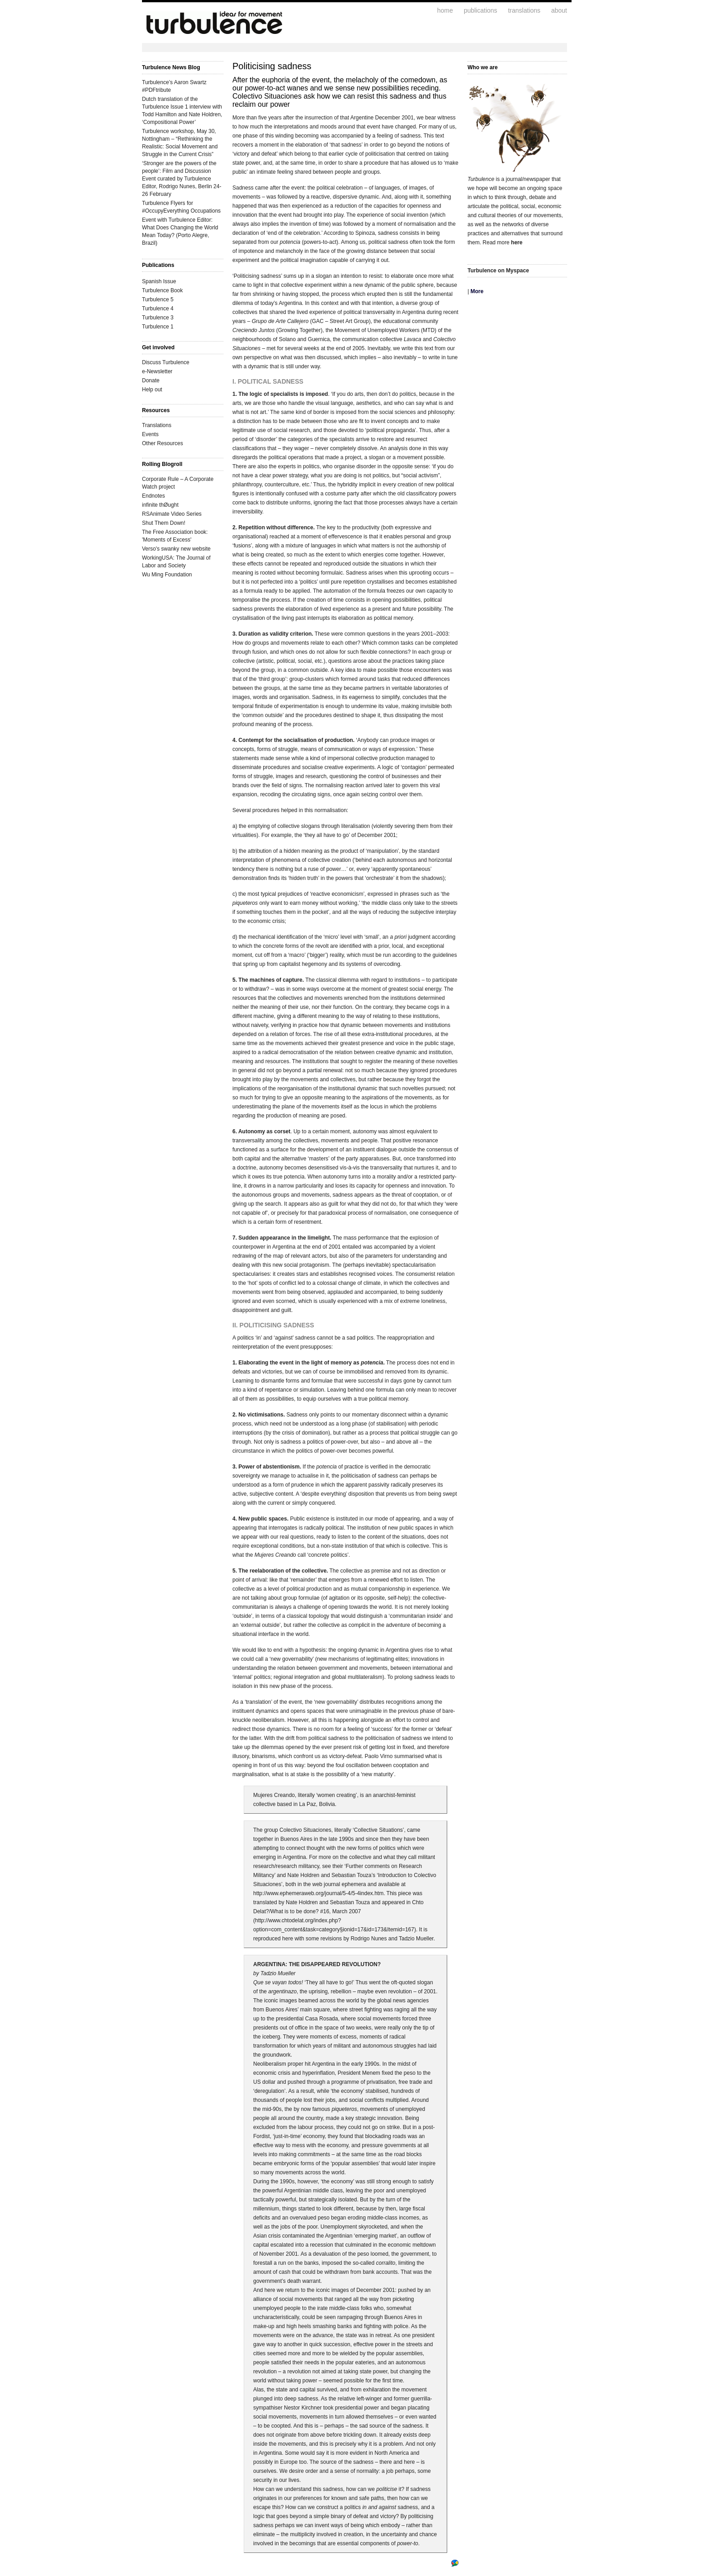  Describe the element at coordinates (160, 505) in the screenshot. I see `infinite thØught` at that location.